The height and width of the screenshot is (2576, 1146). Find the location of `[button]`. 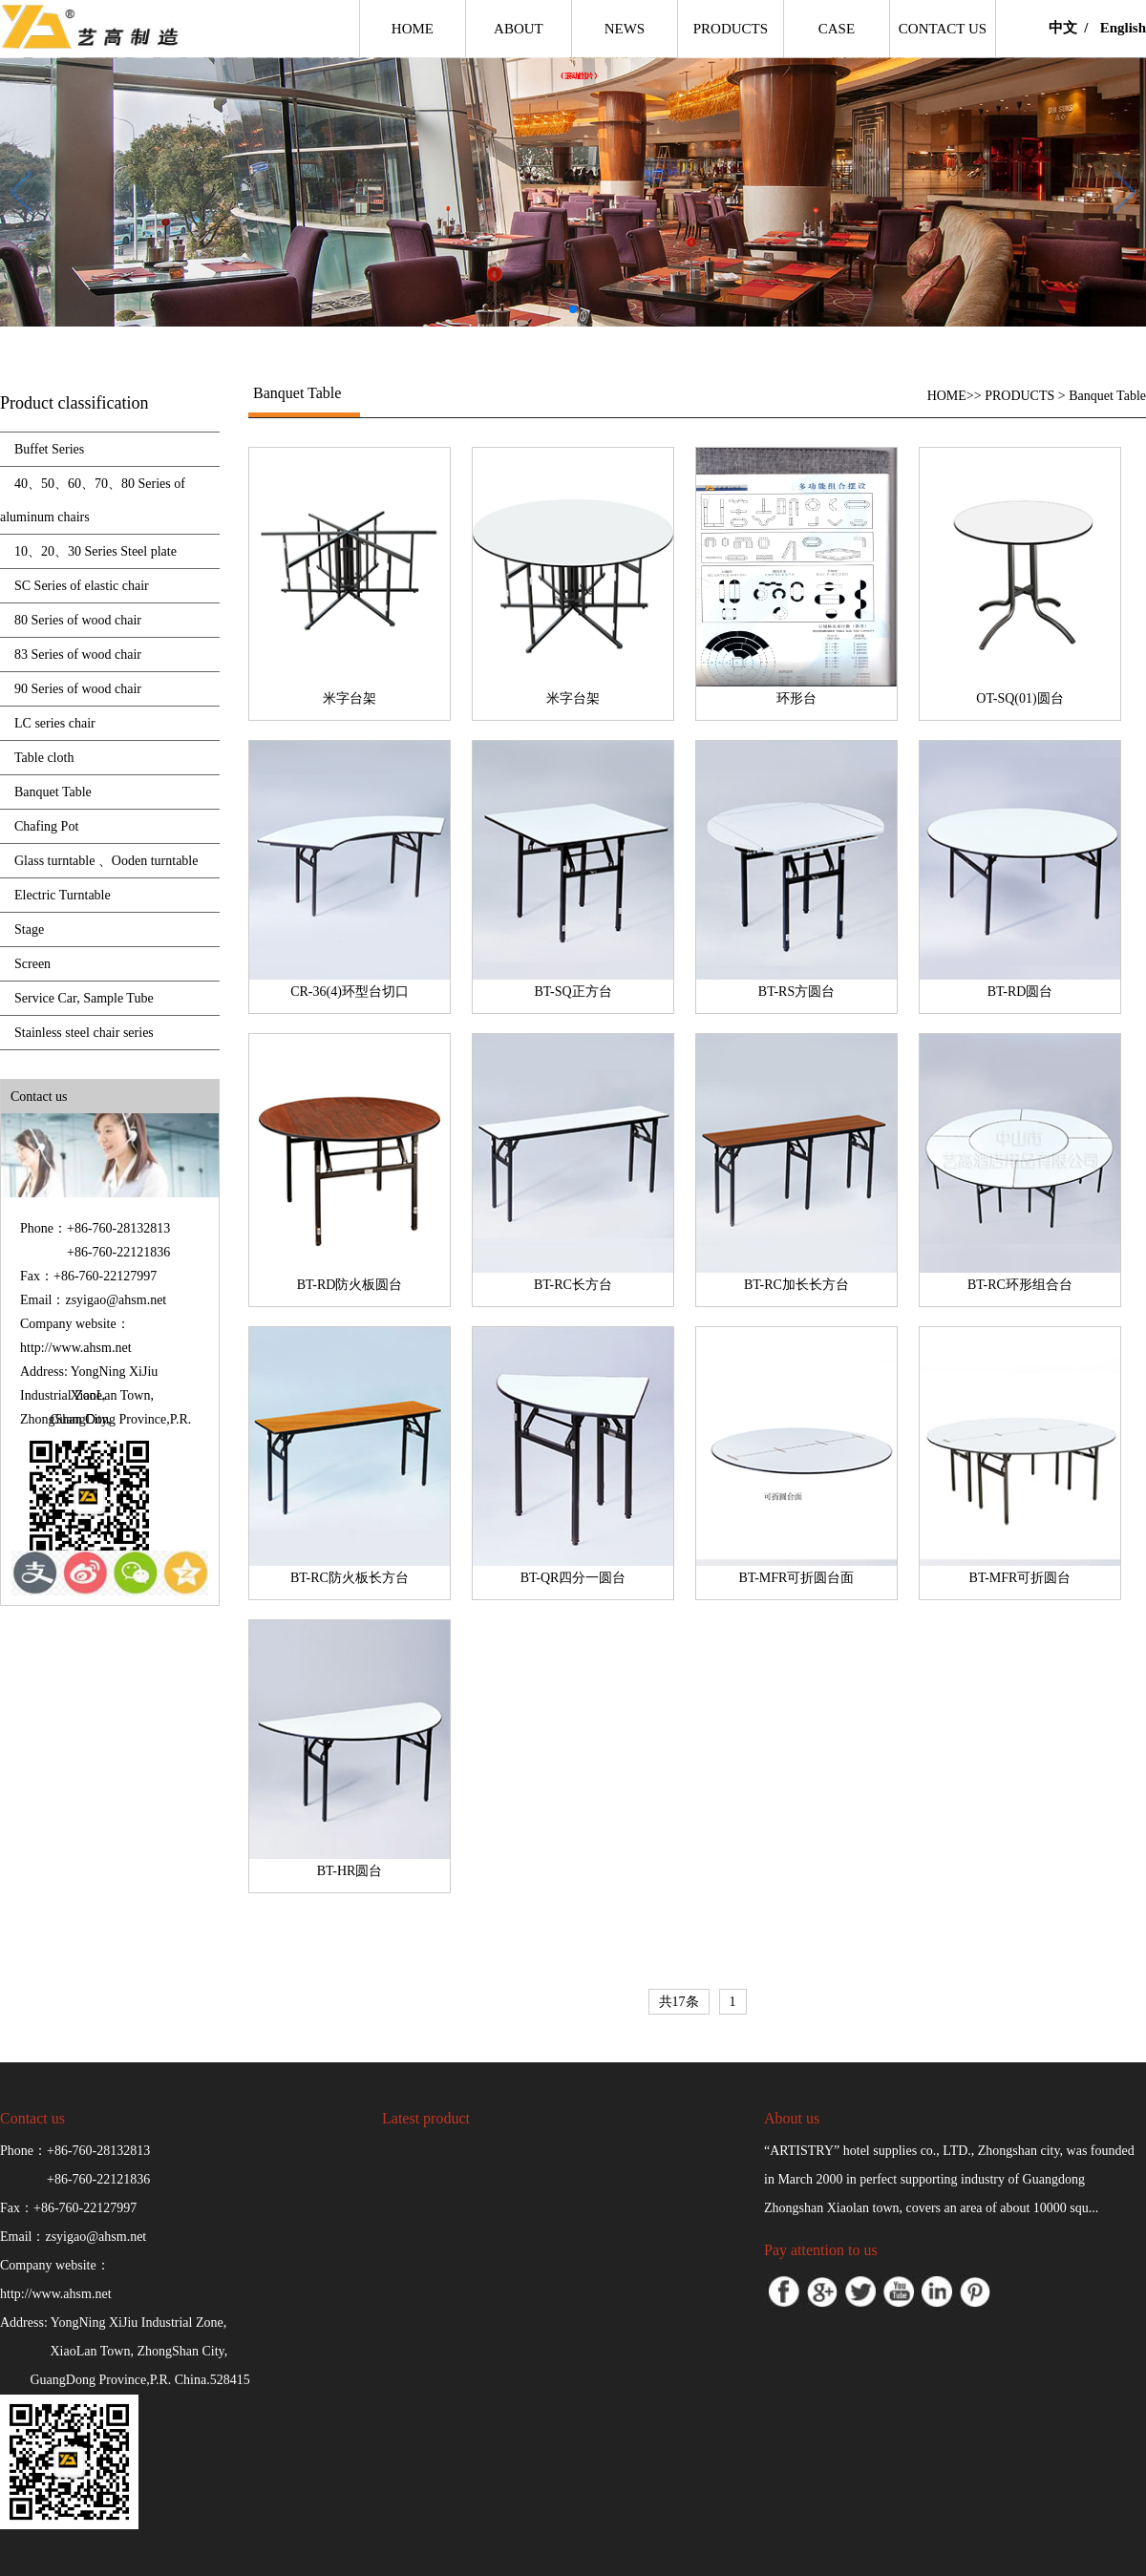

[button] is located at coordinates (573, 309).